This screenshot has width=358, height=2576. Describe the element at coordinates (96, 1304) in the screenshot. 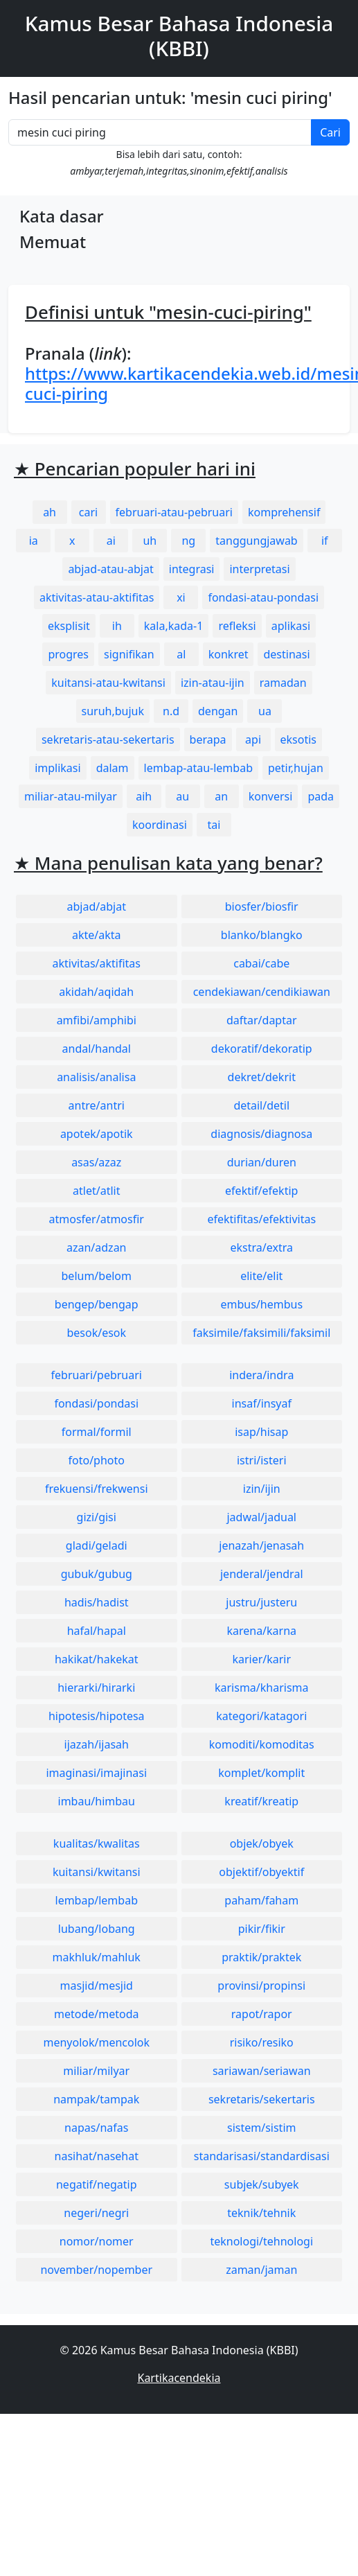

I see `bengep/bengap` at that location.